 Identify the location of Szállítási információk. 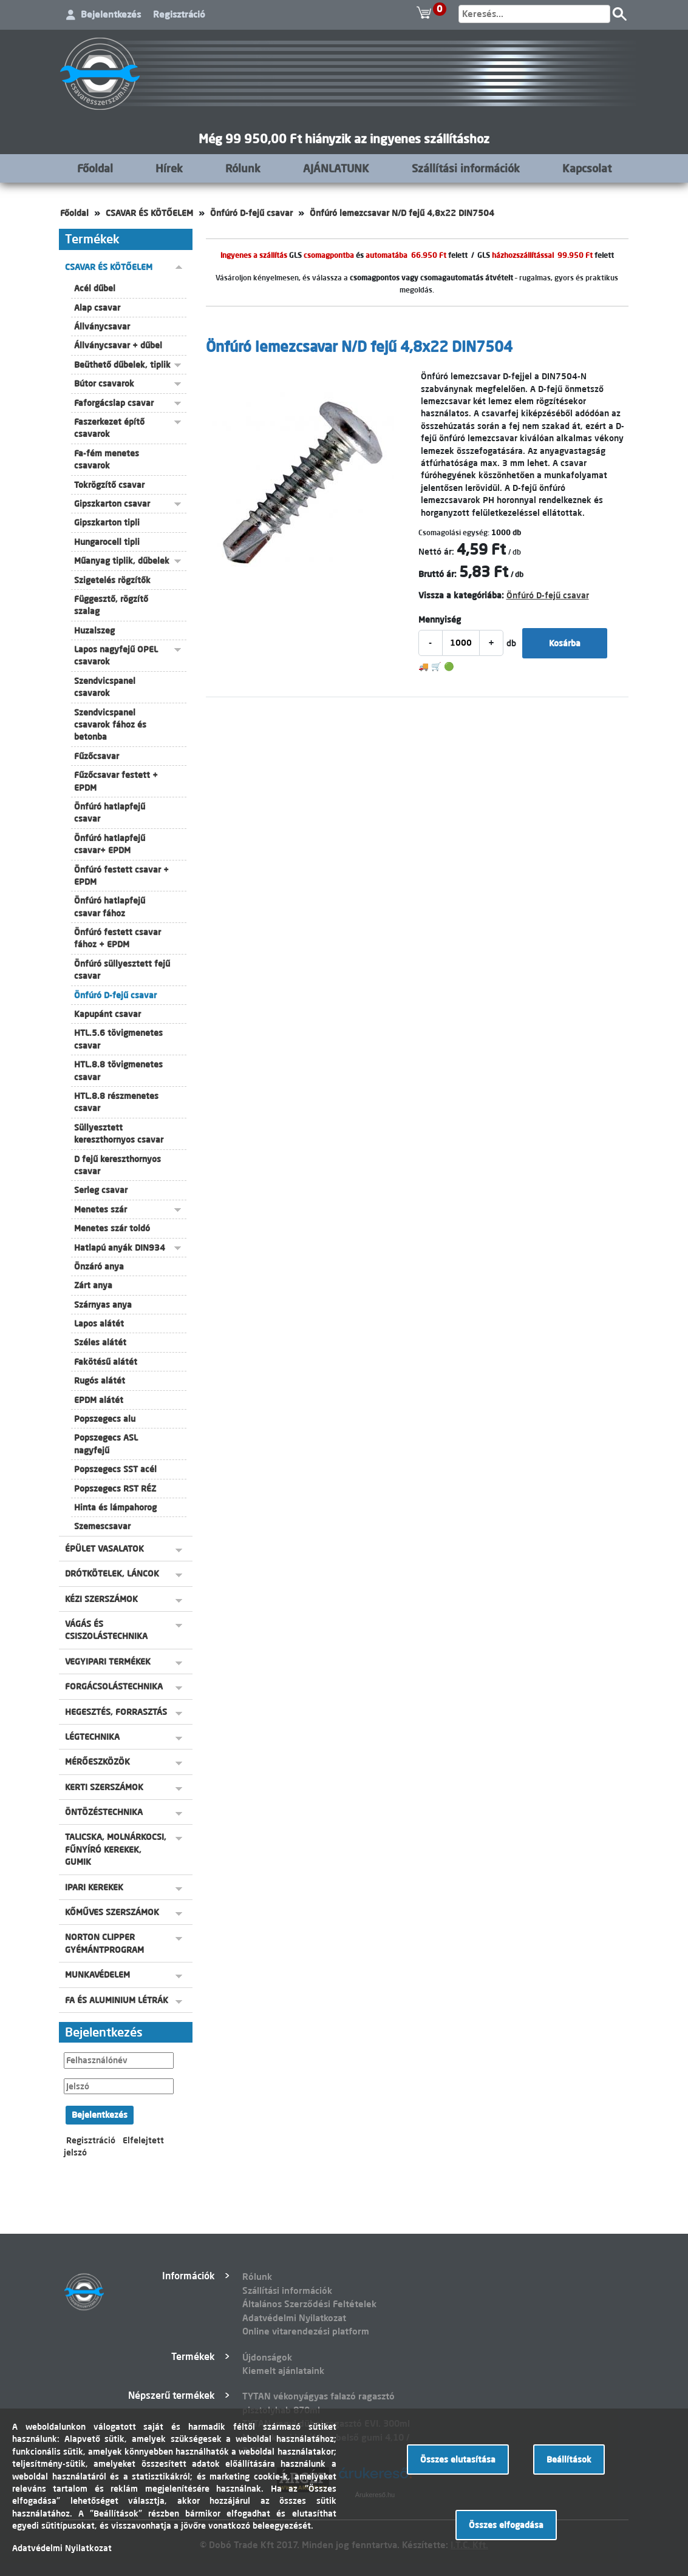
(466, 168).